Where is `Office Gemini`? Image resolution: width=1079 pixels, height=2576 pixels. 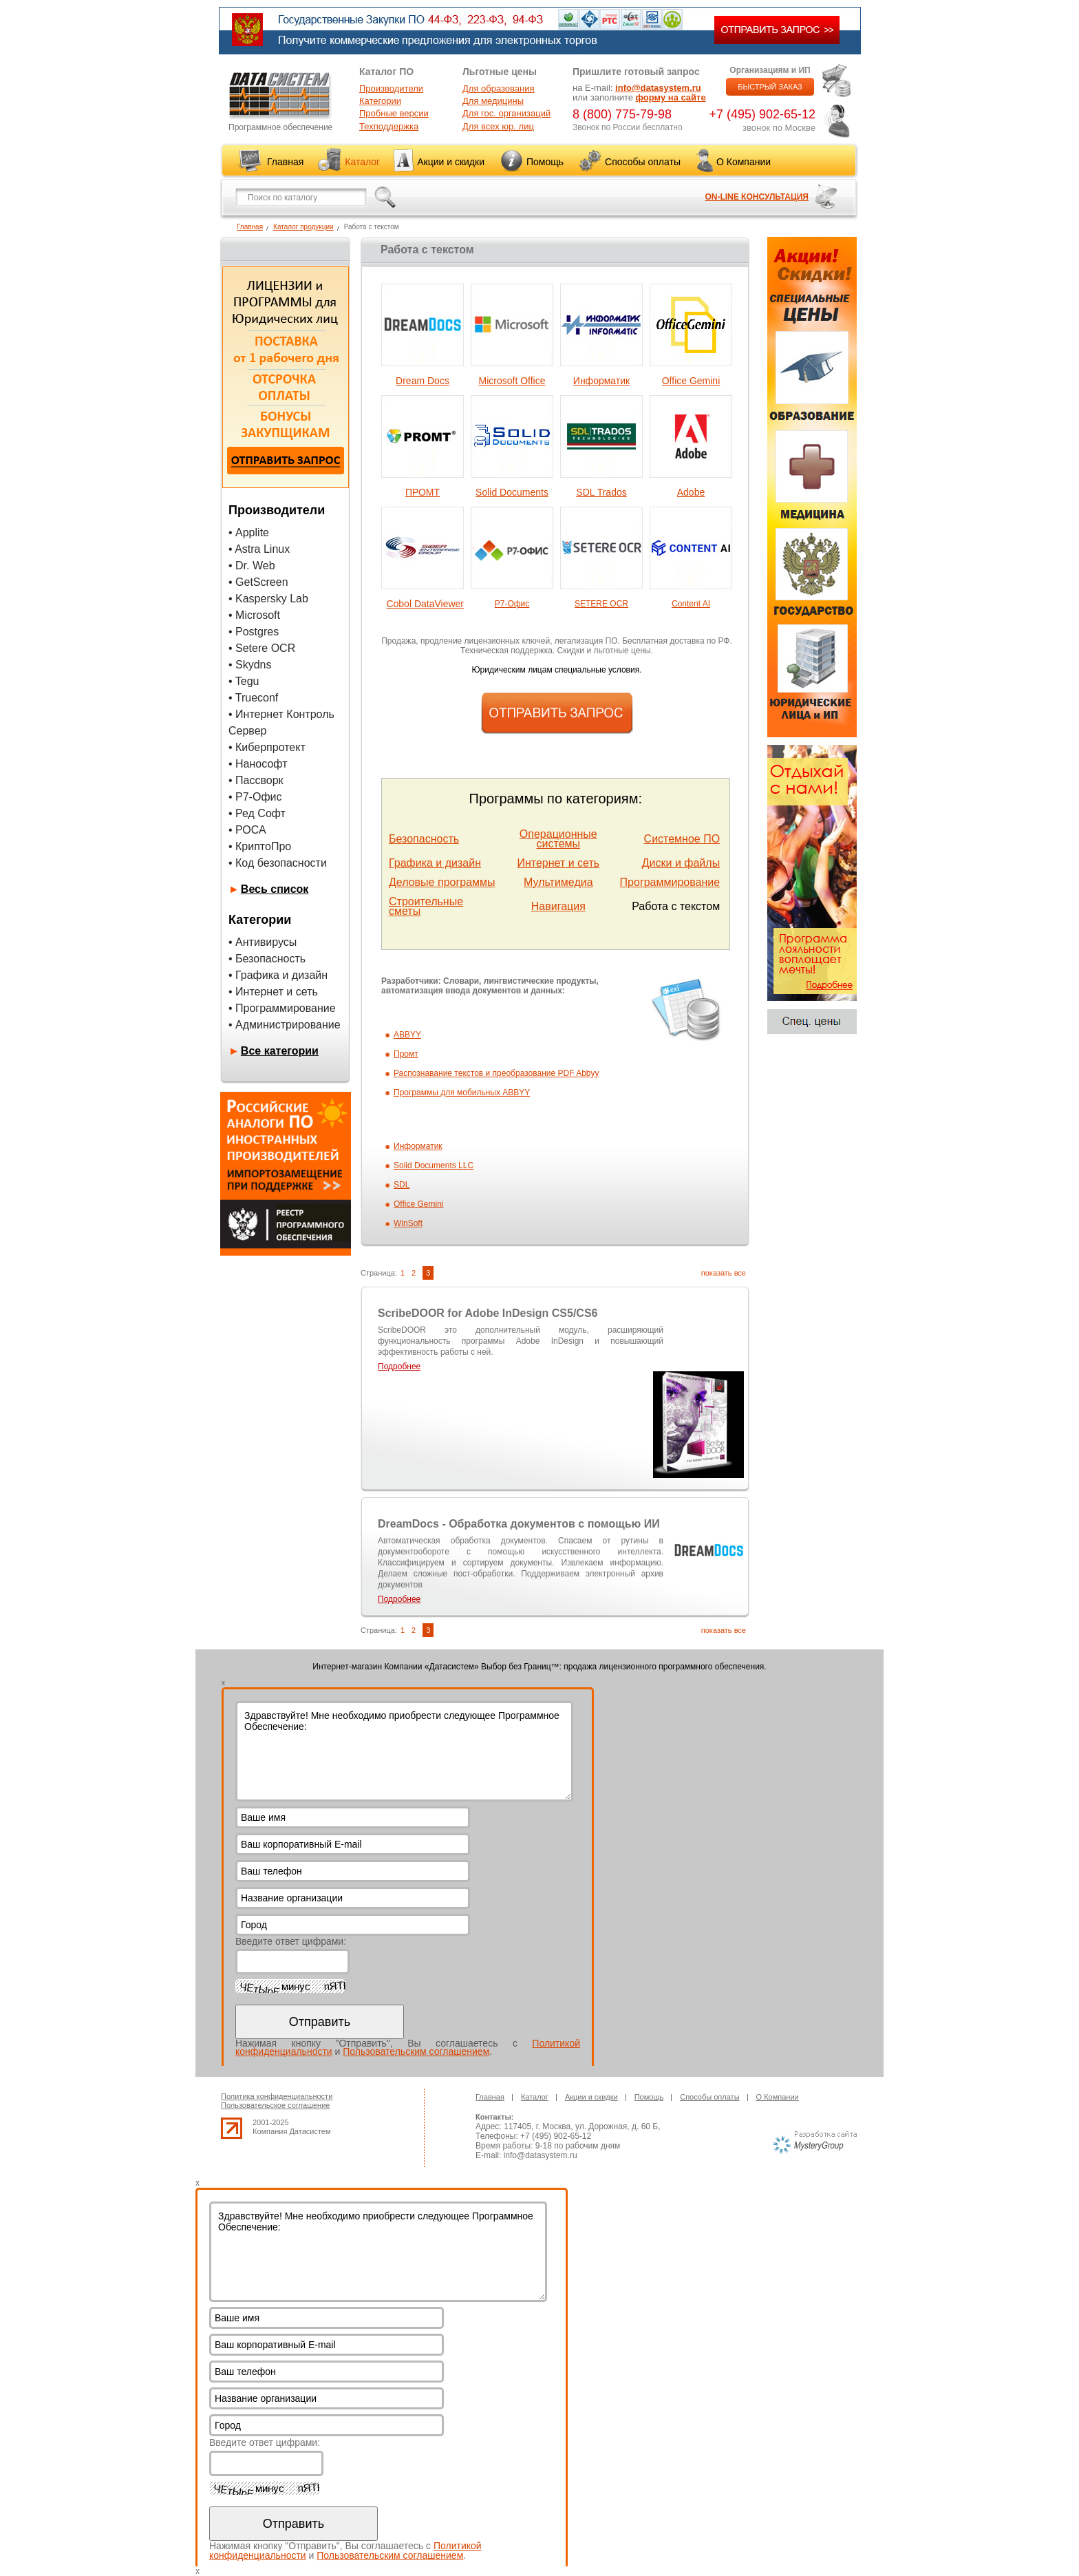 Office Gemini is located at coordinates (418, 1204).